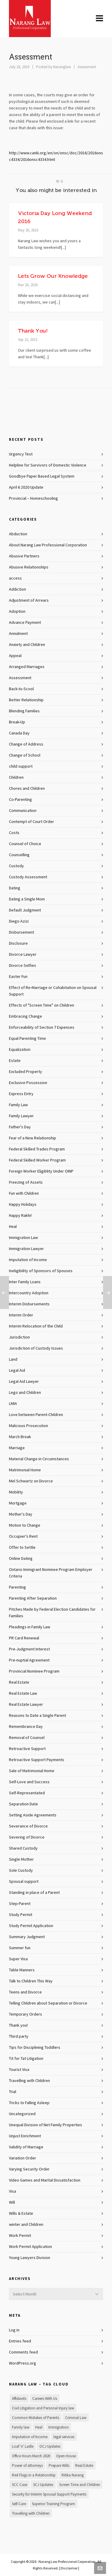 This screenshot has height=2576, width=112. What do you see at coordinates (29, 2257) in the screenshot?
I see `Young Lawyers Division` at bounding box center [29, 2257].